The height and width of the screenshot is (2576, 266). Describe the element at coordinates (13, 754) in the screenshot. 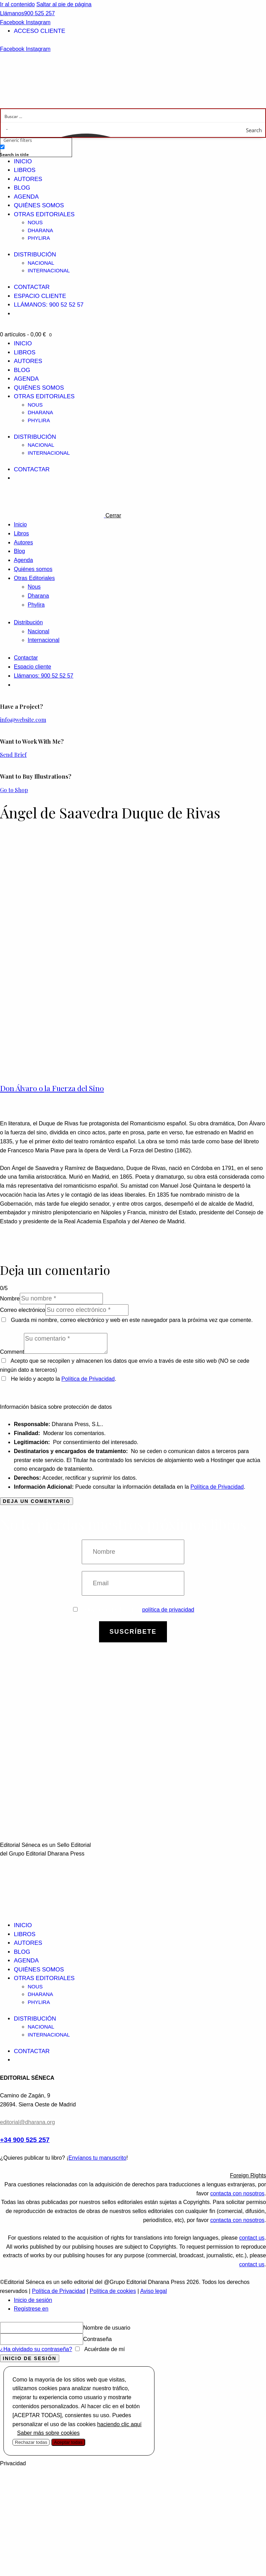

I see `Send Brief` at that location.